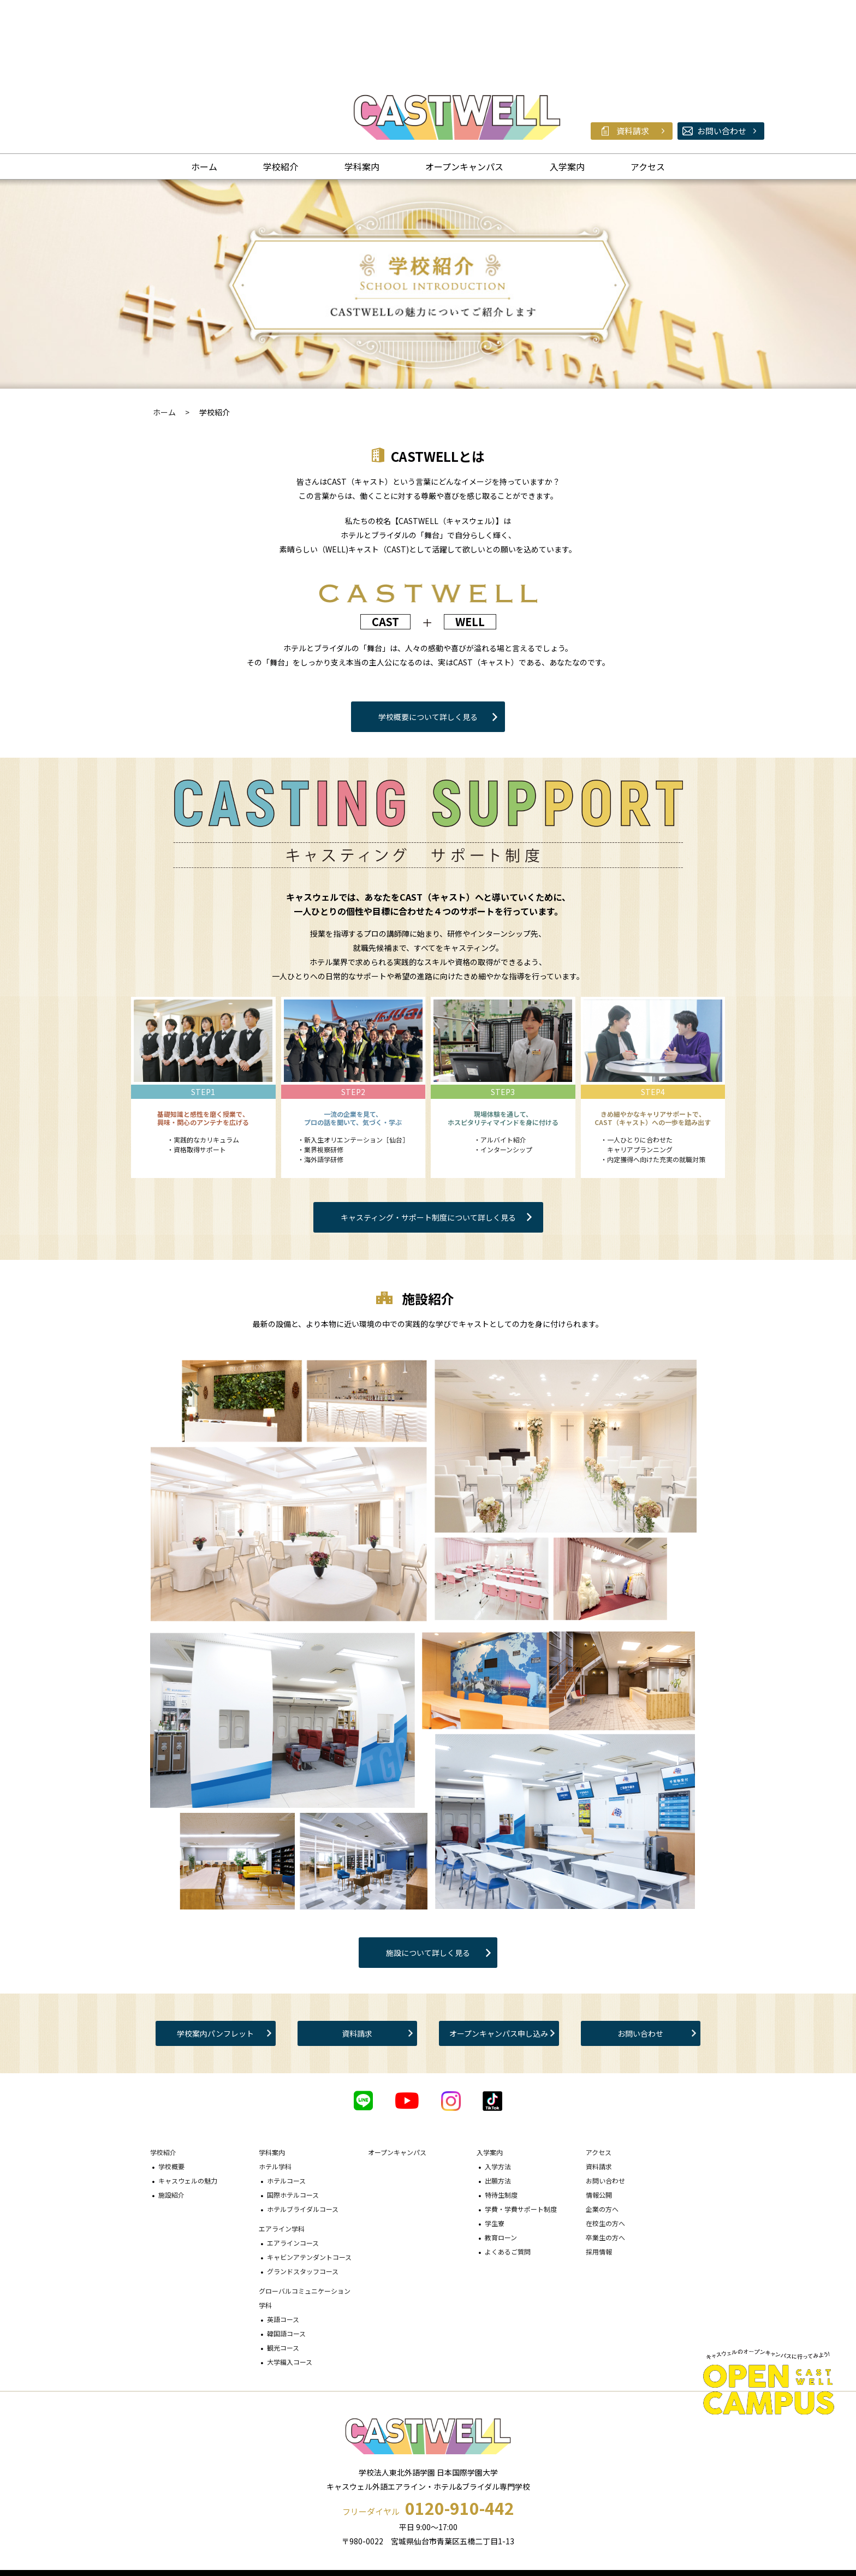  Describe the element at coordinates (361, 98) in the screenshot. I see `学科案内` at that location.